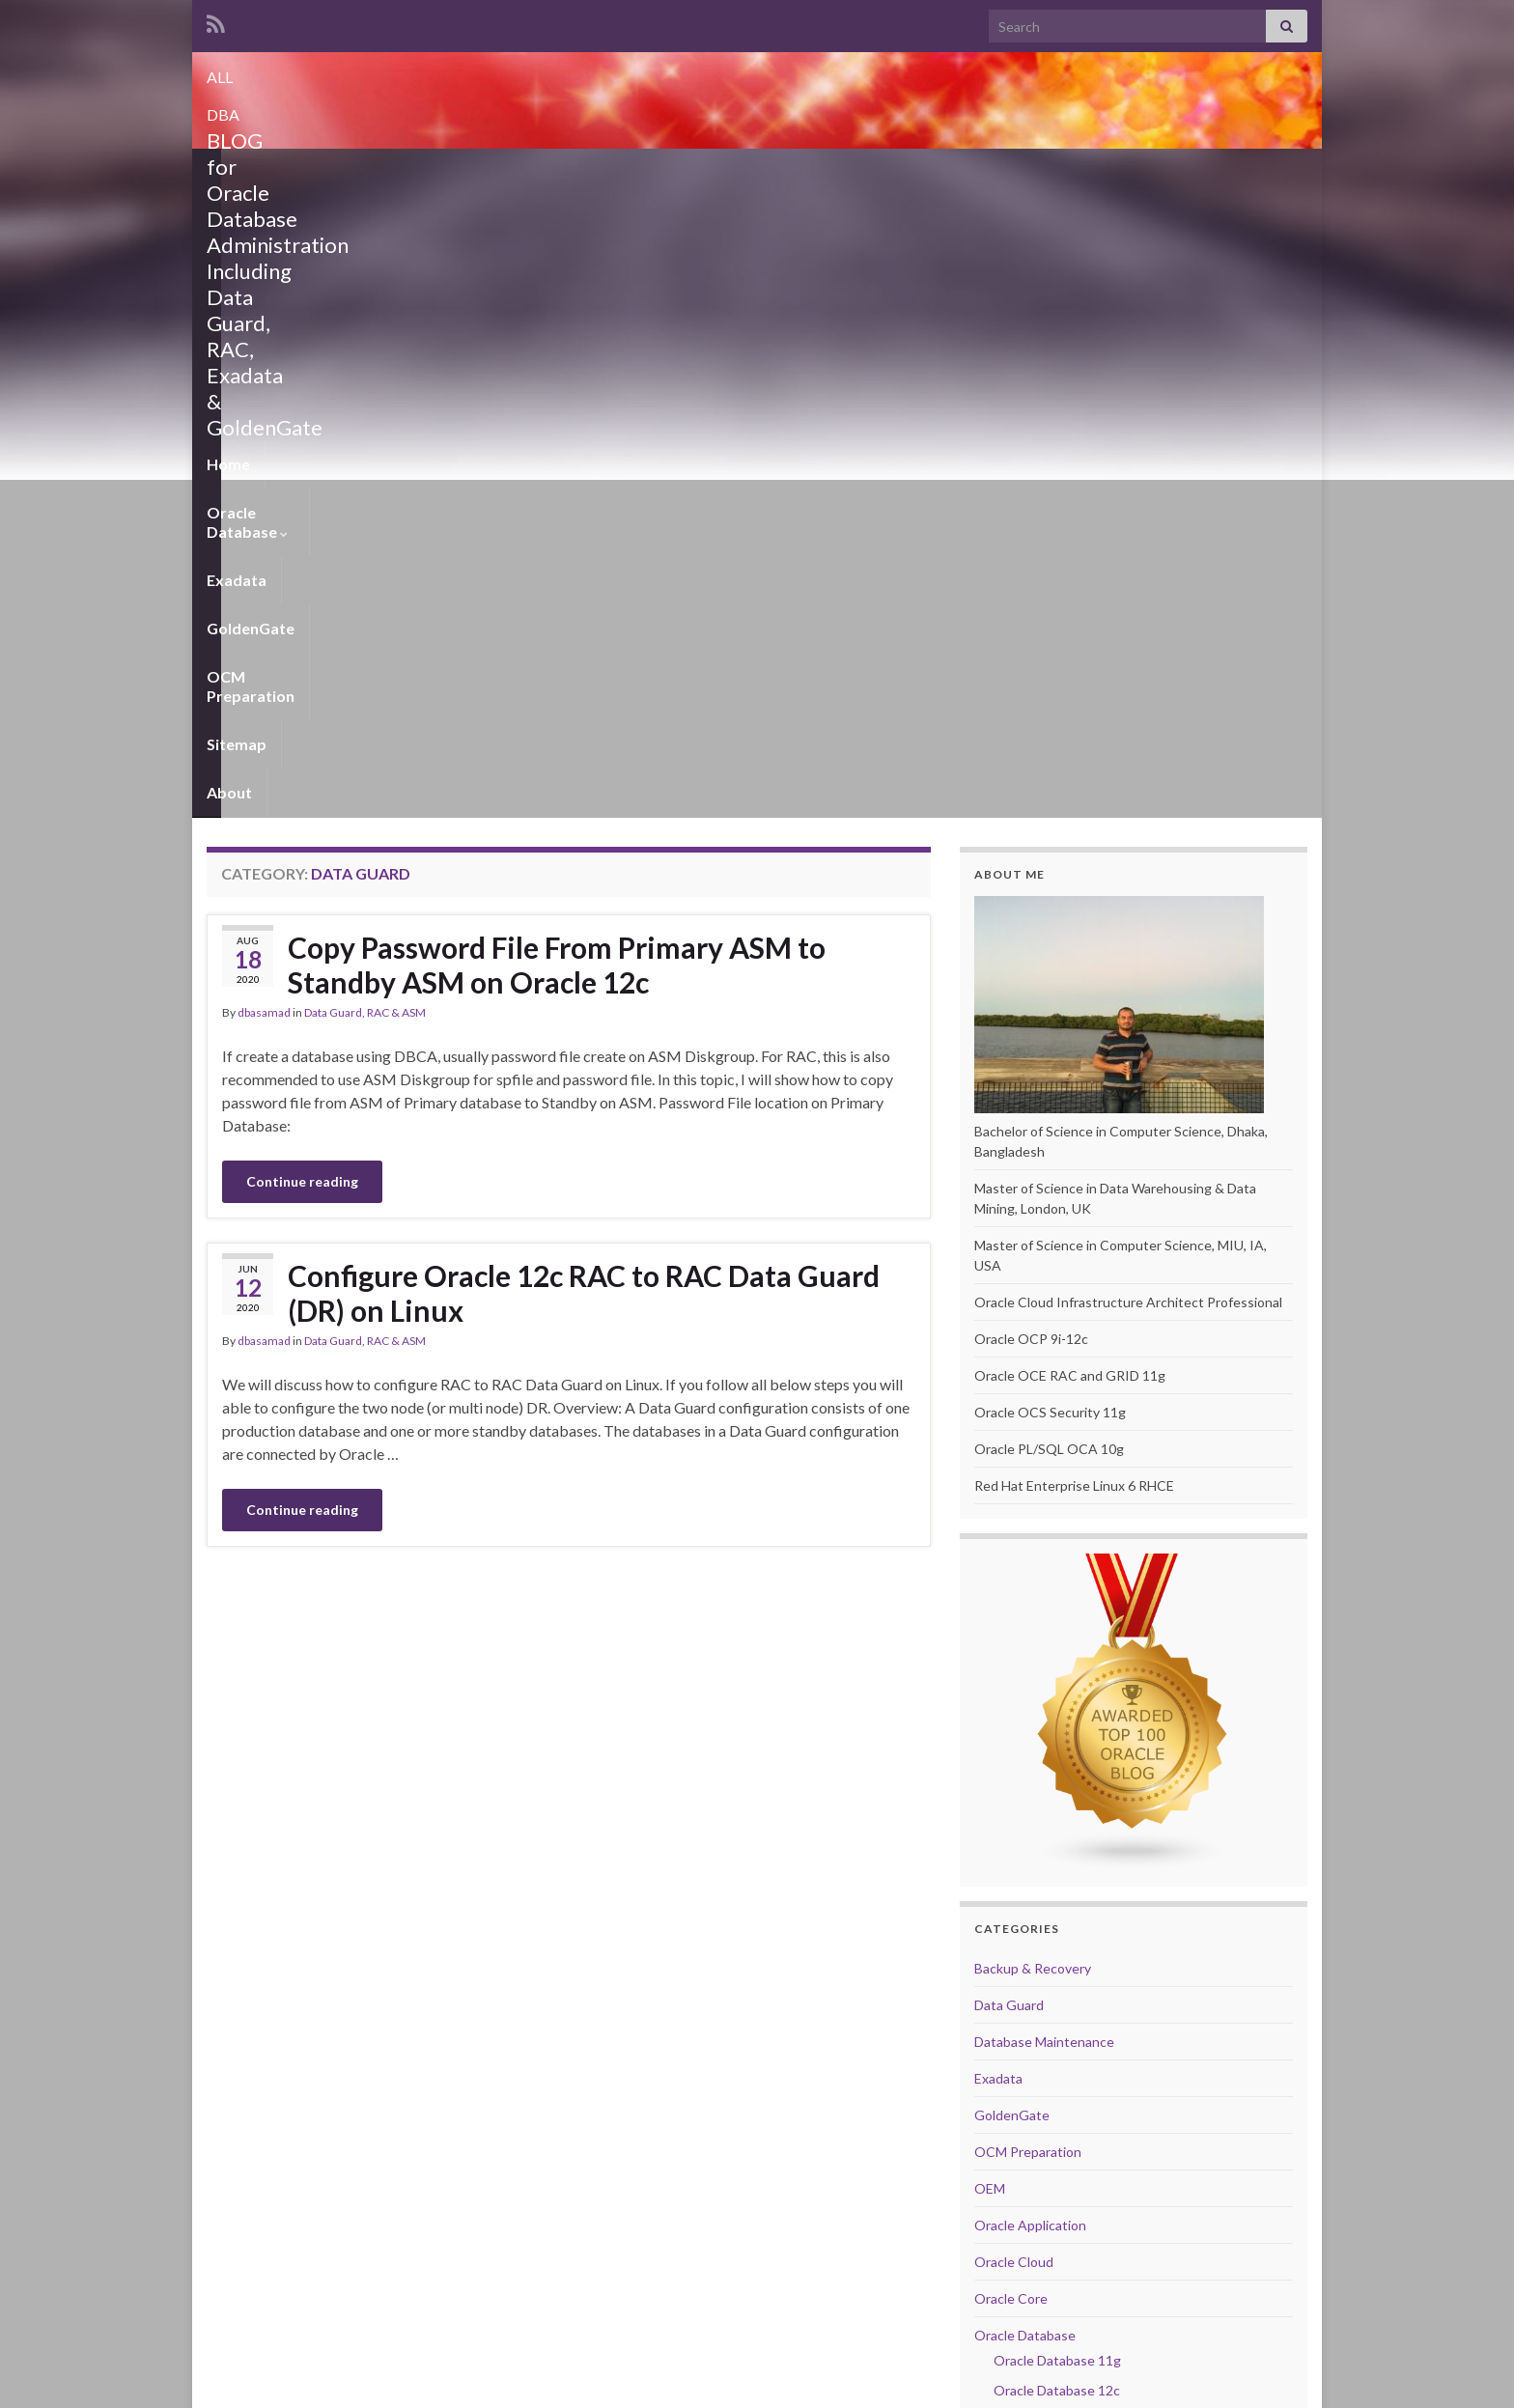  What do you see at coordinates (584, 673) in the screenshot?
I see `Configure Oracle 12c RAC to RAC Data Guard (DR) on Linux` at bounding box center [584, 673].